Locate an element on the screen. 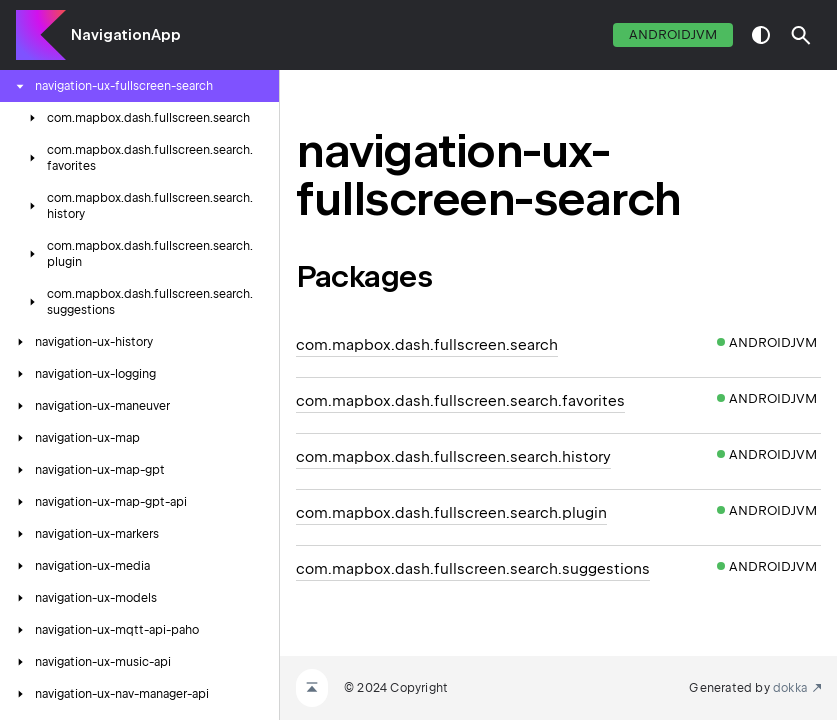 The height and width of the screenshot is (720, 837). switch theme is located at coordinates (761, 35).